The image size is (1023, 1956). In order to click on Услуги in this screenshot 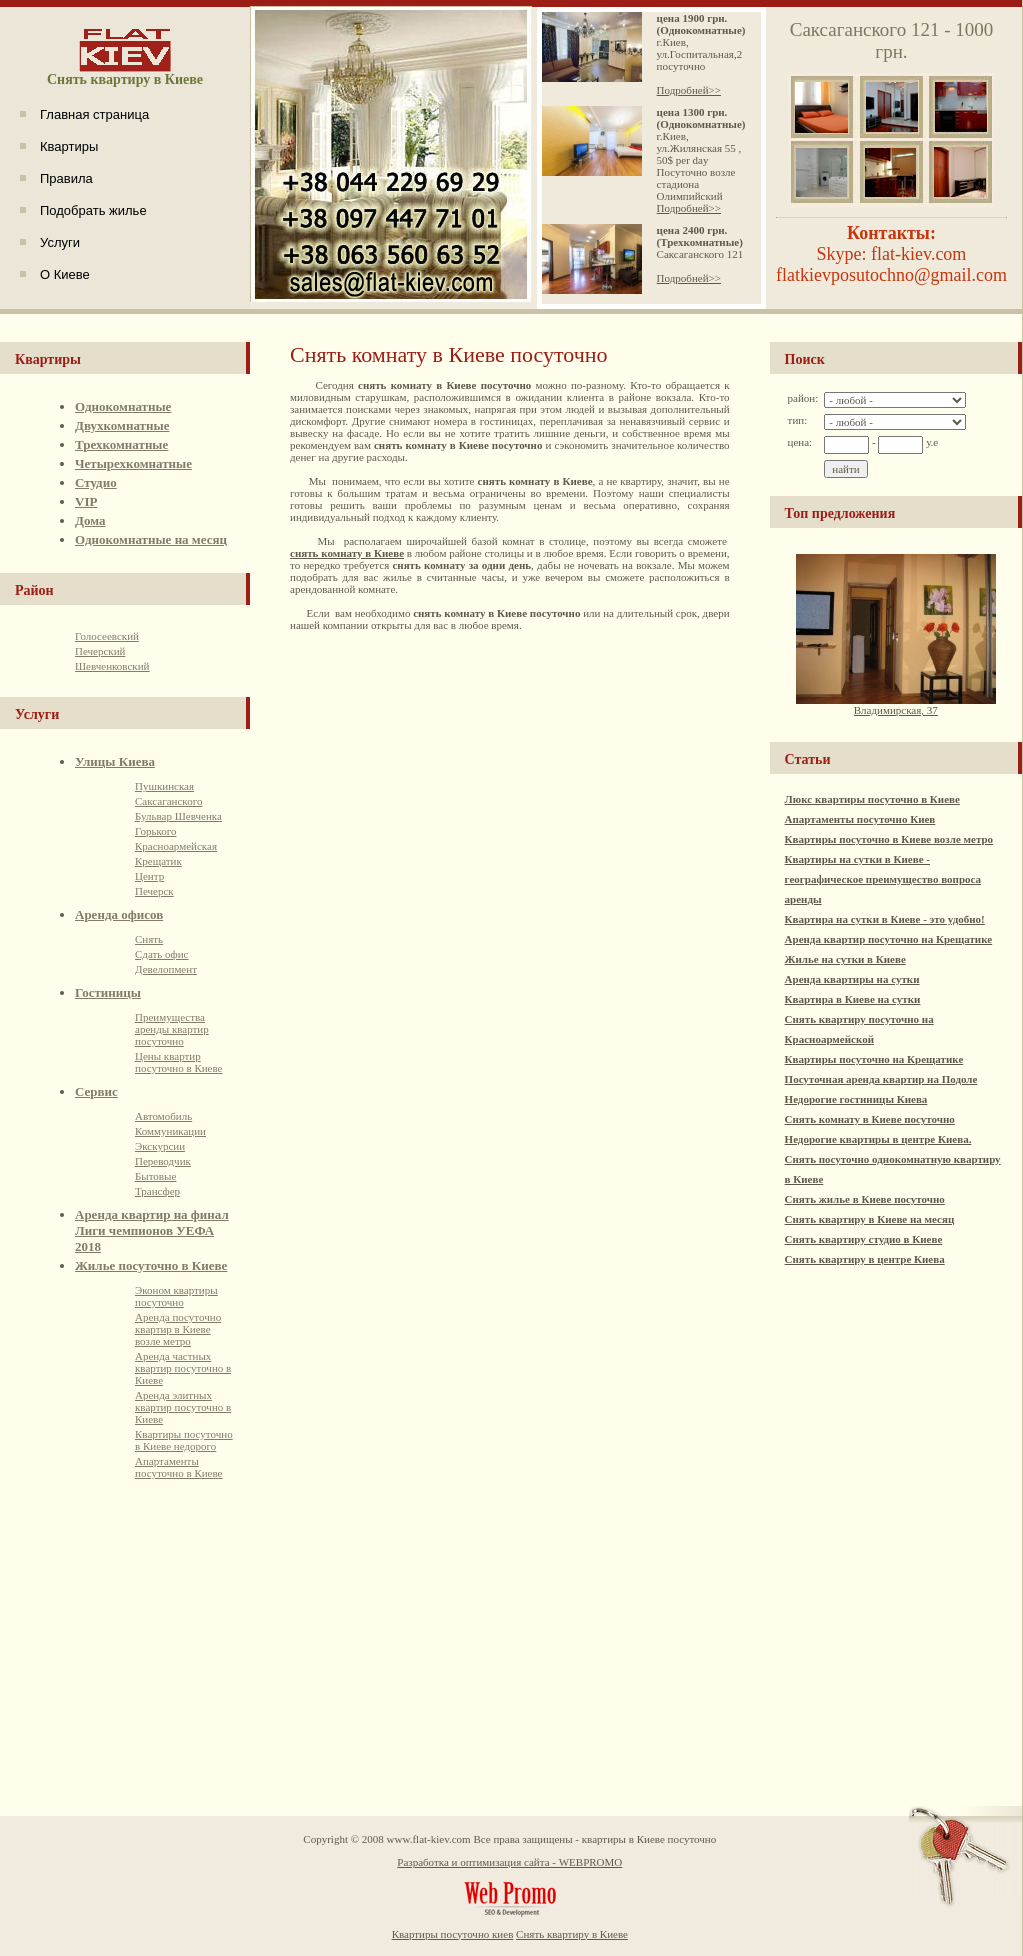, I will do `click(60, 242)`.